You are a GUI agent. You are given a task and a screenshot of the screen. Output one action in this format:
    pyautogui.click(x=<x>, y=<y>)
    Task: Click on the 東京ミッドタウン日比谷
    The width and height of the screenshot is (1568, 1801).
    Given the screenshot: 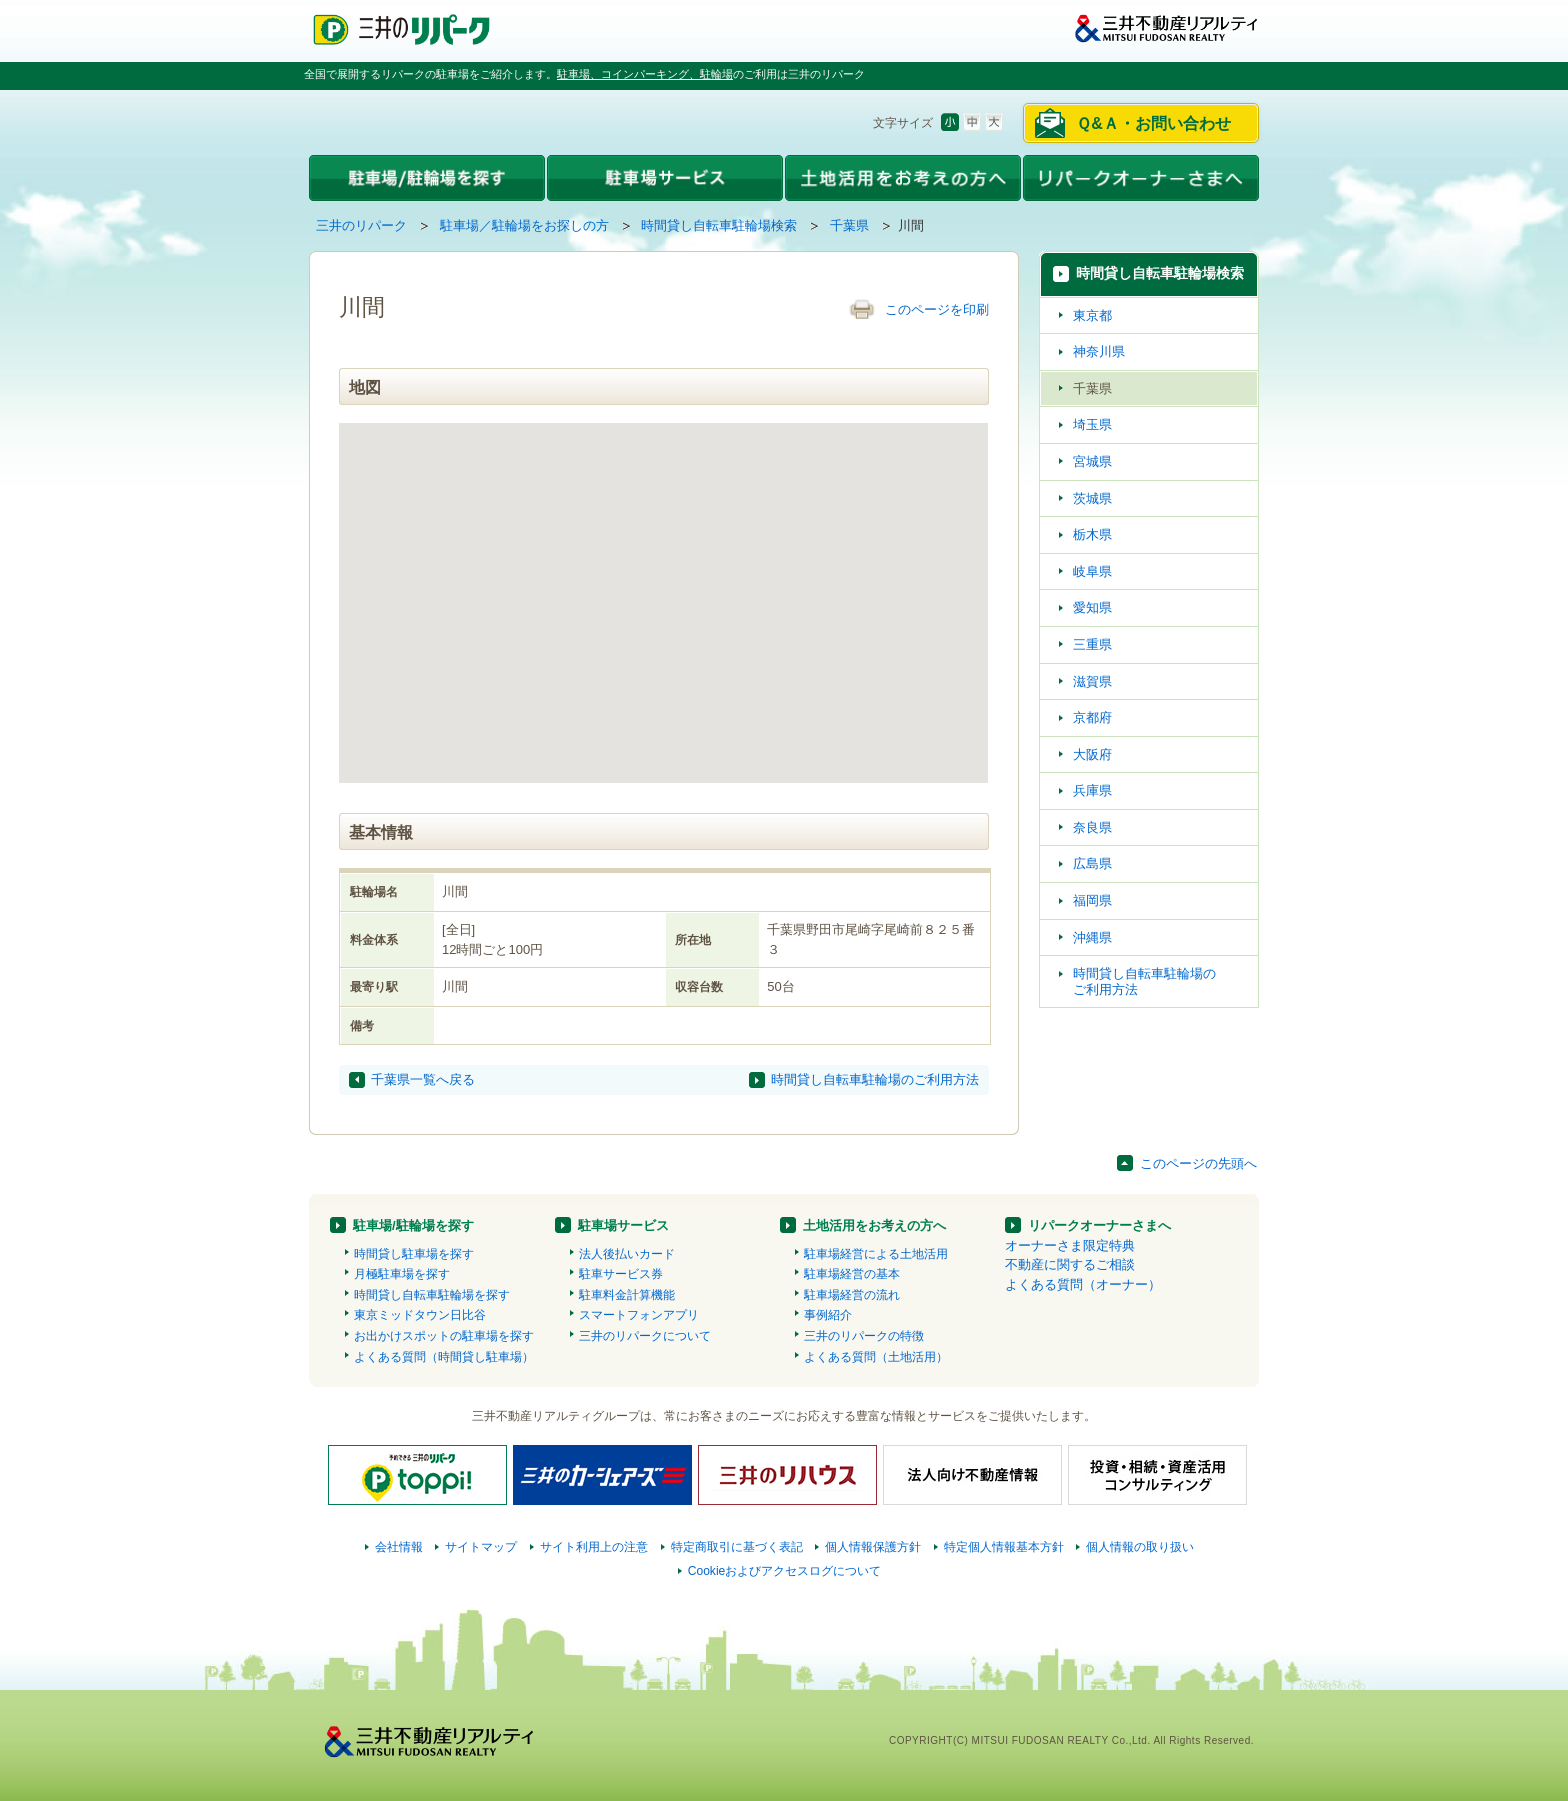 What is the action you would take?
    pyautogui.click(x=420, y=1315)
    